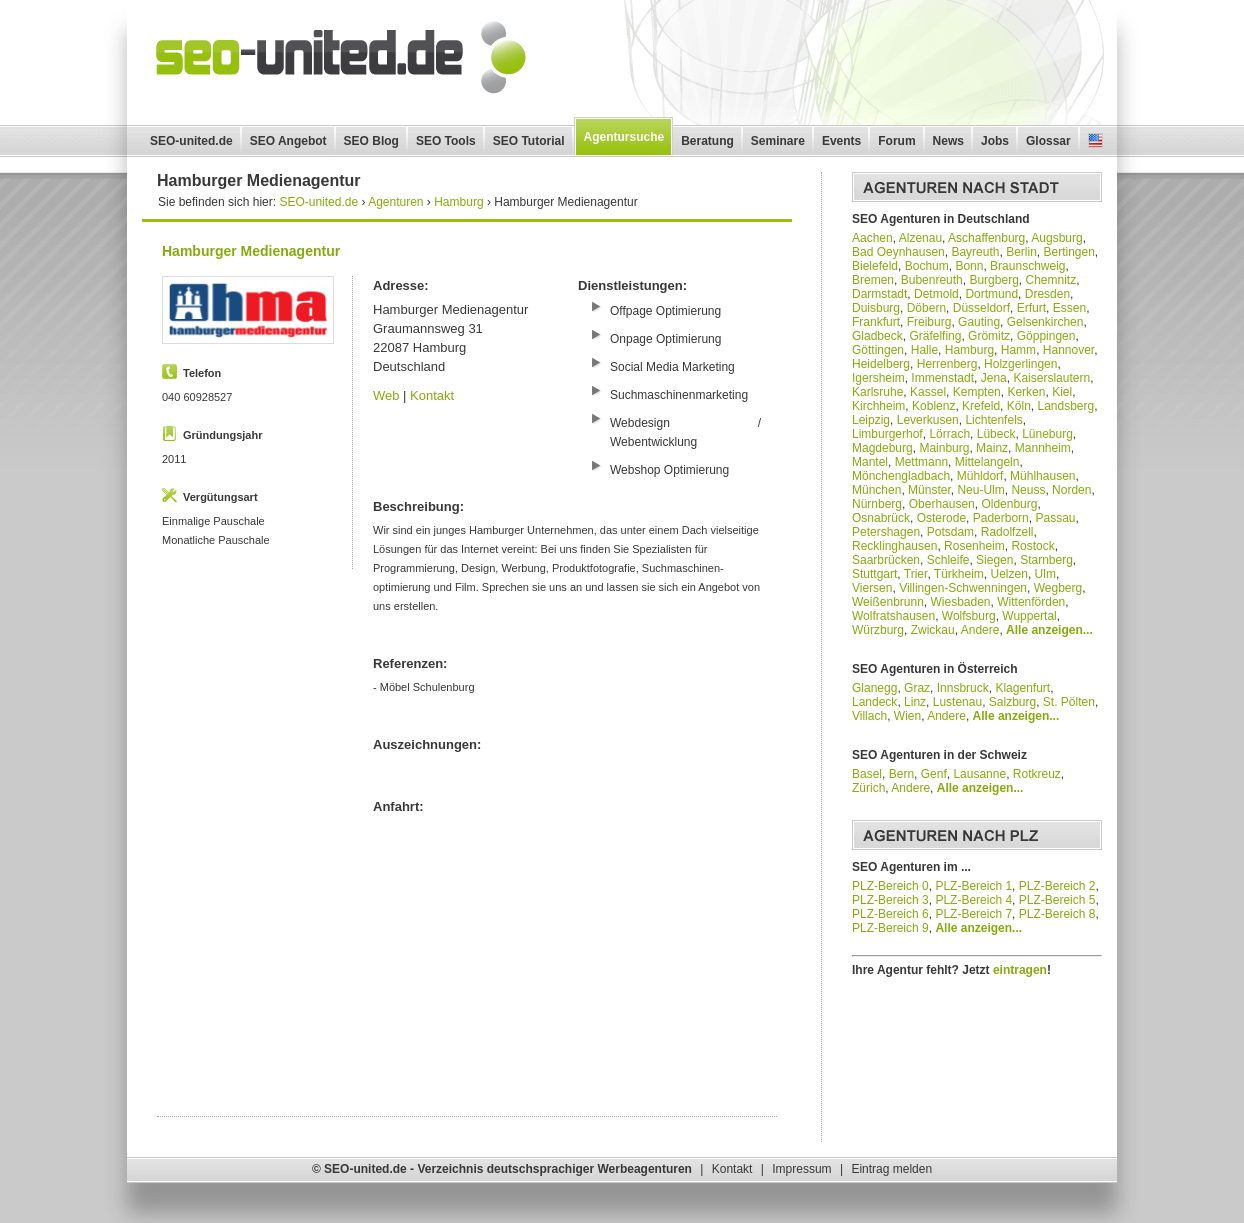  I want to click on Beratung, so click(707, 141).